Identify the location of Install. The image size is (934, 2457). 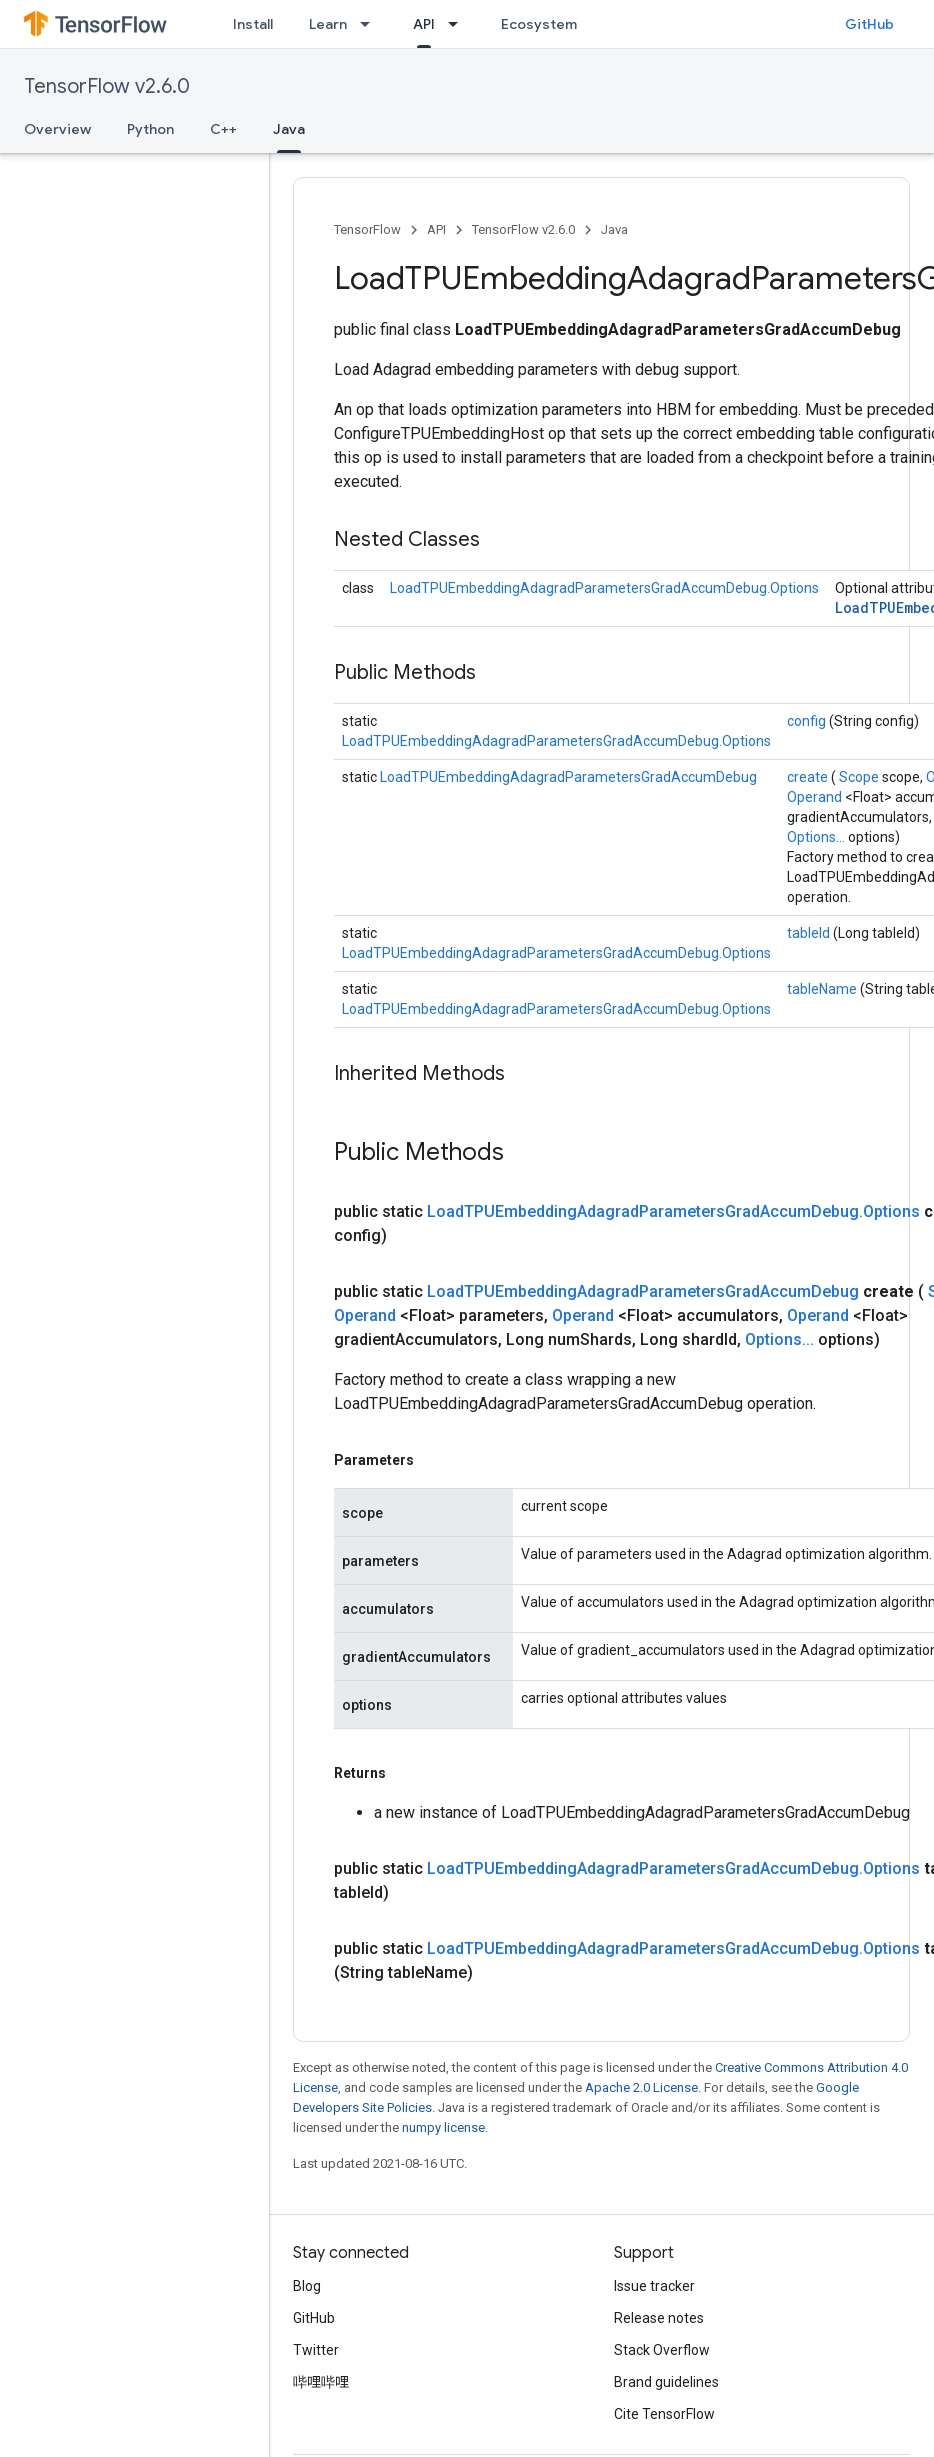
(253, 24).